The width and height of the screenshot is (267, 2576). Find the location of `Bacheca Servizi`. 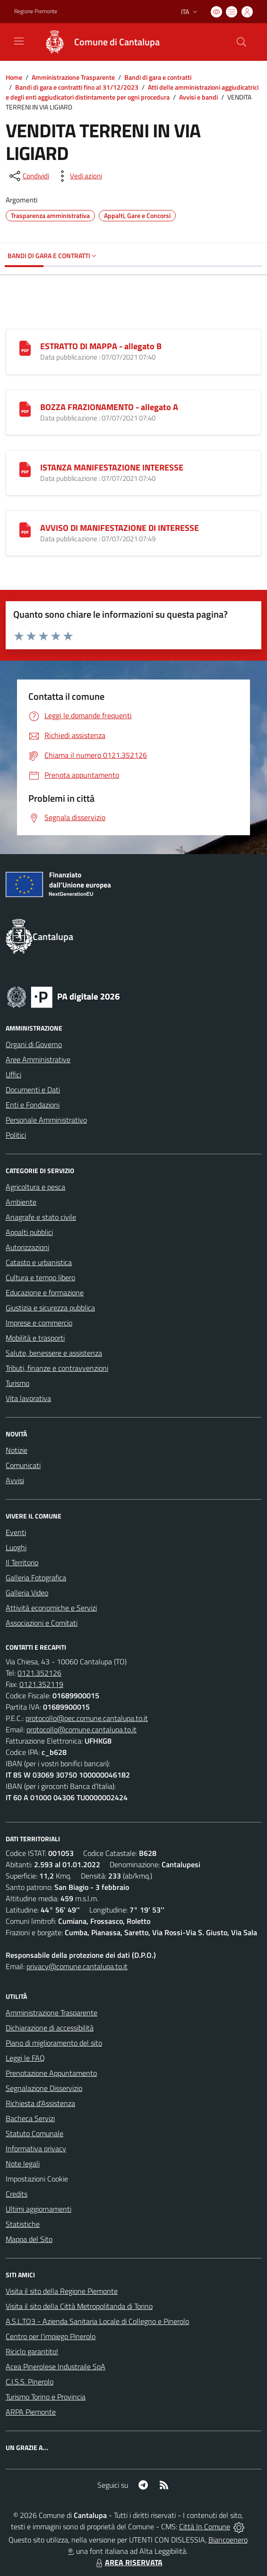

Bacheca Servizi is located at coordinates (30, 2118).